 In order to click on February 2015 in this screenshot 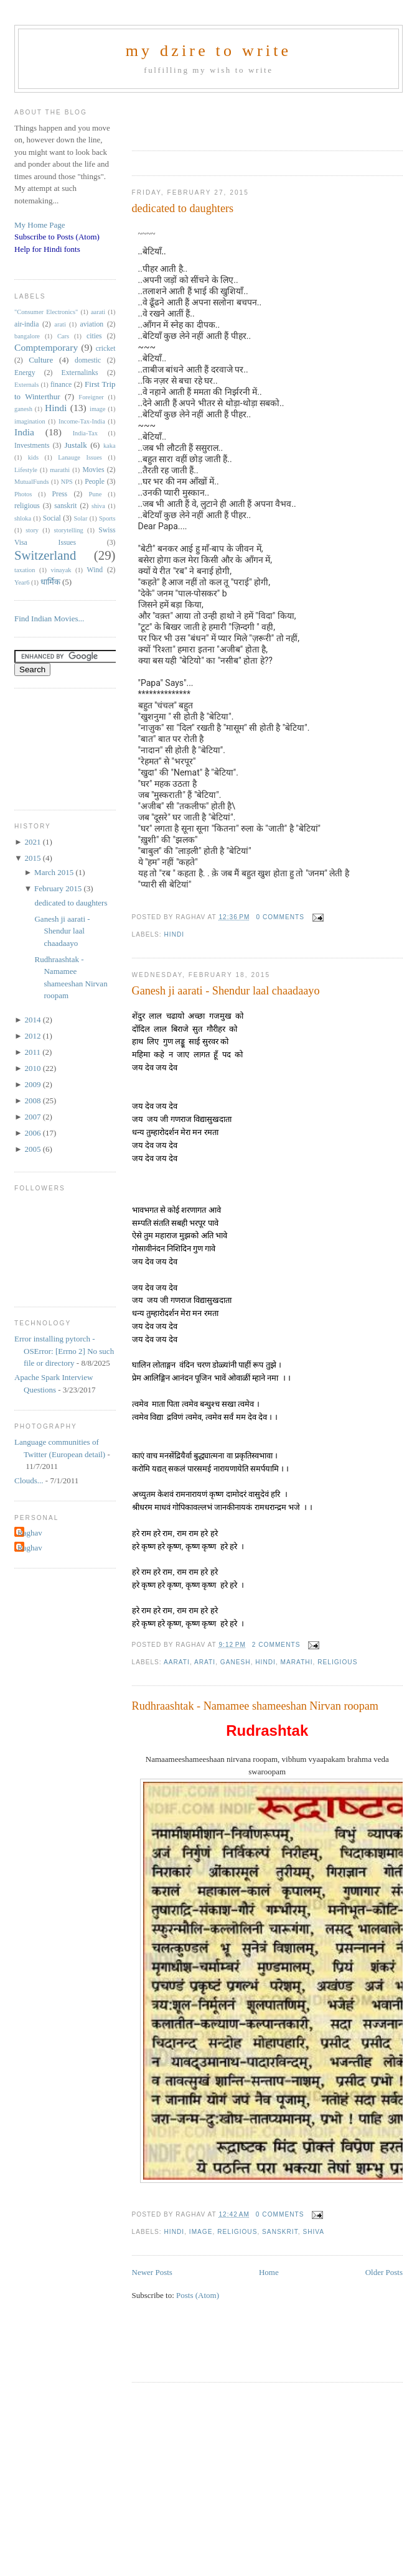, I will do `click(58, 888)`.